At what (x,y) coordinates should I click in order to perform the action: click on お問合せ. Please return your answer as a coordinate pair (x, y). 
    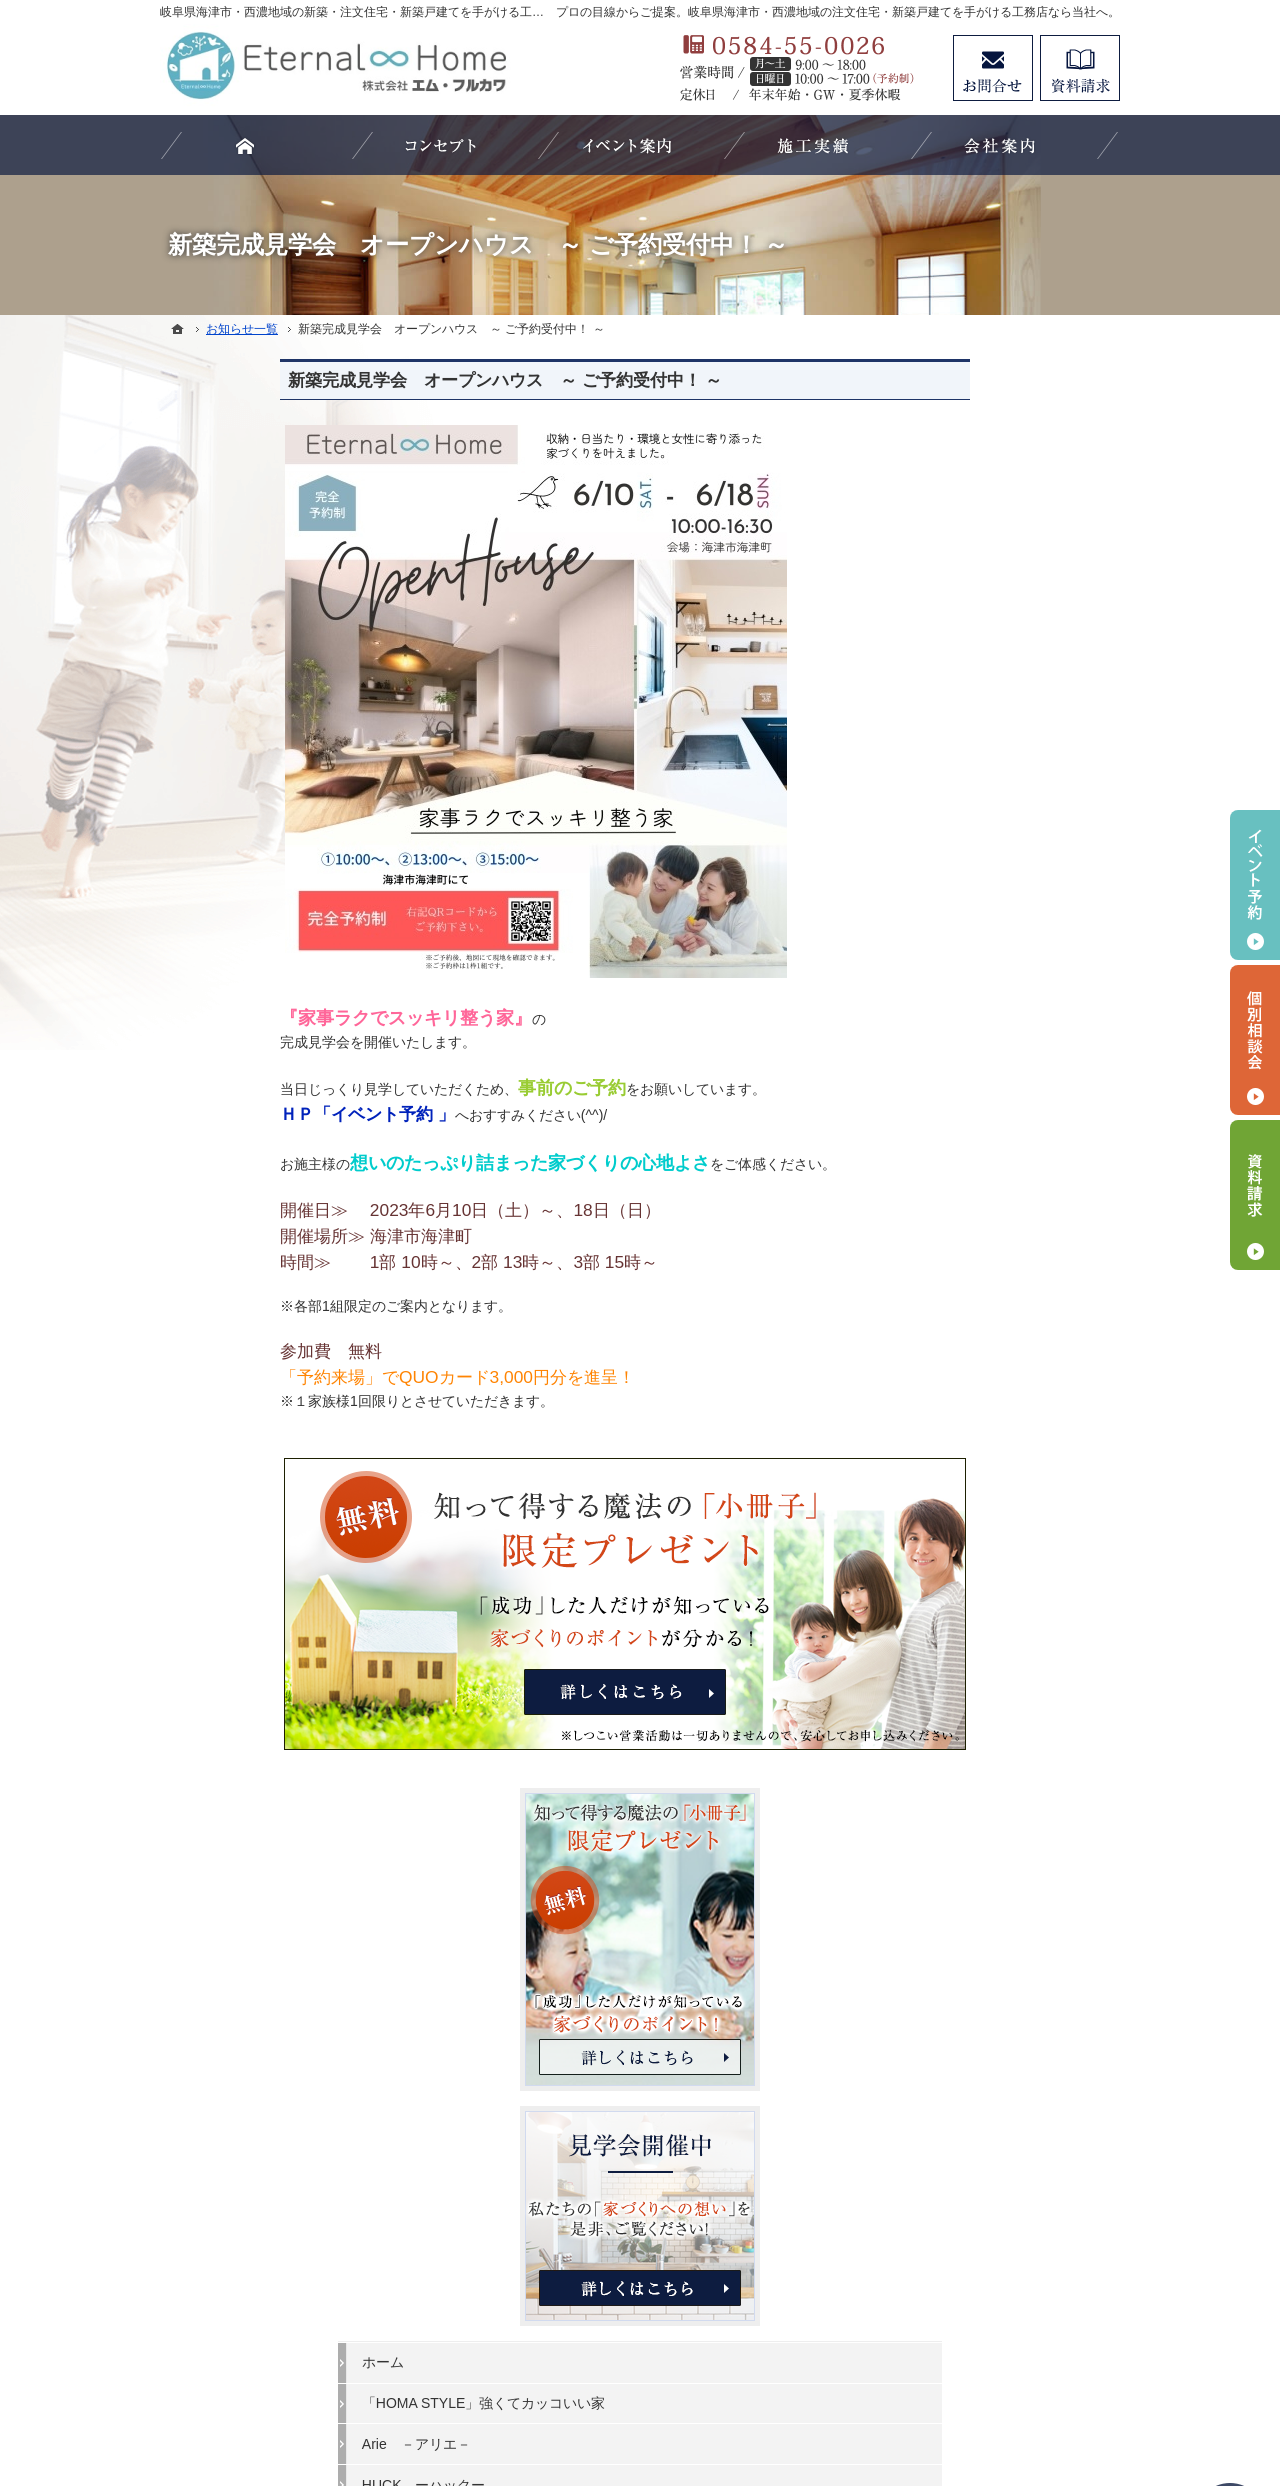
    Looking at the image, I should click on (993, 68).